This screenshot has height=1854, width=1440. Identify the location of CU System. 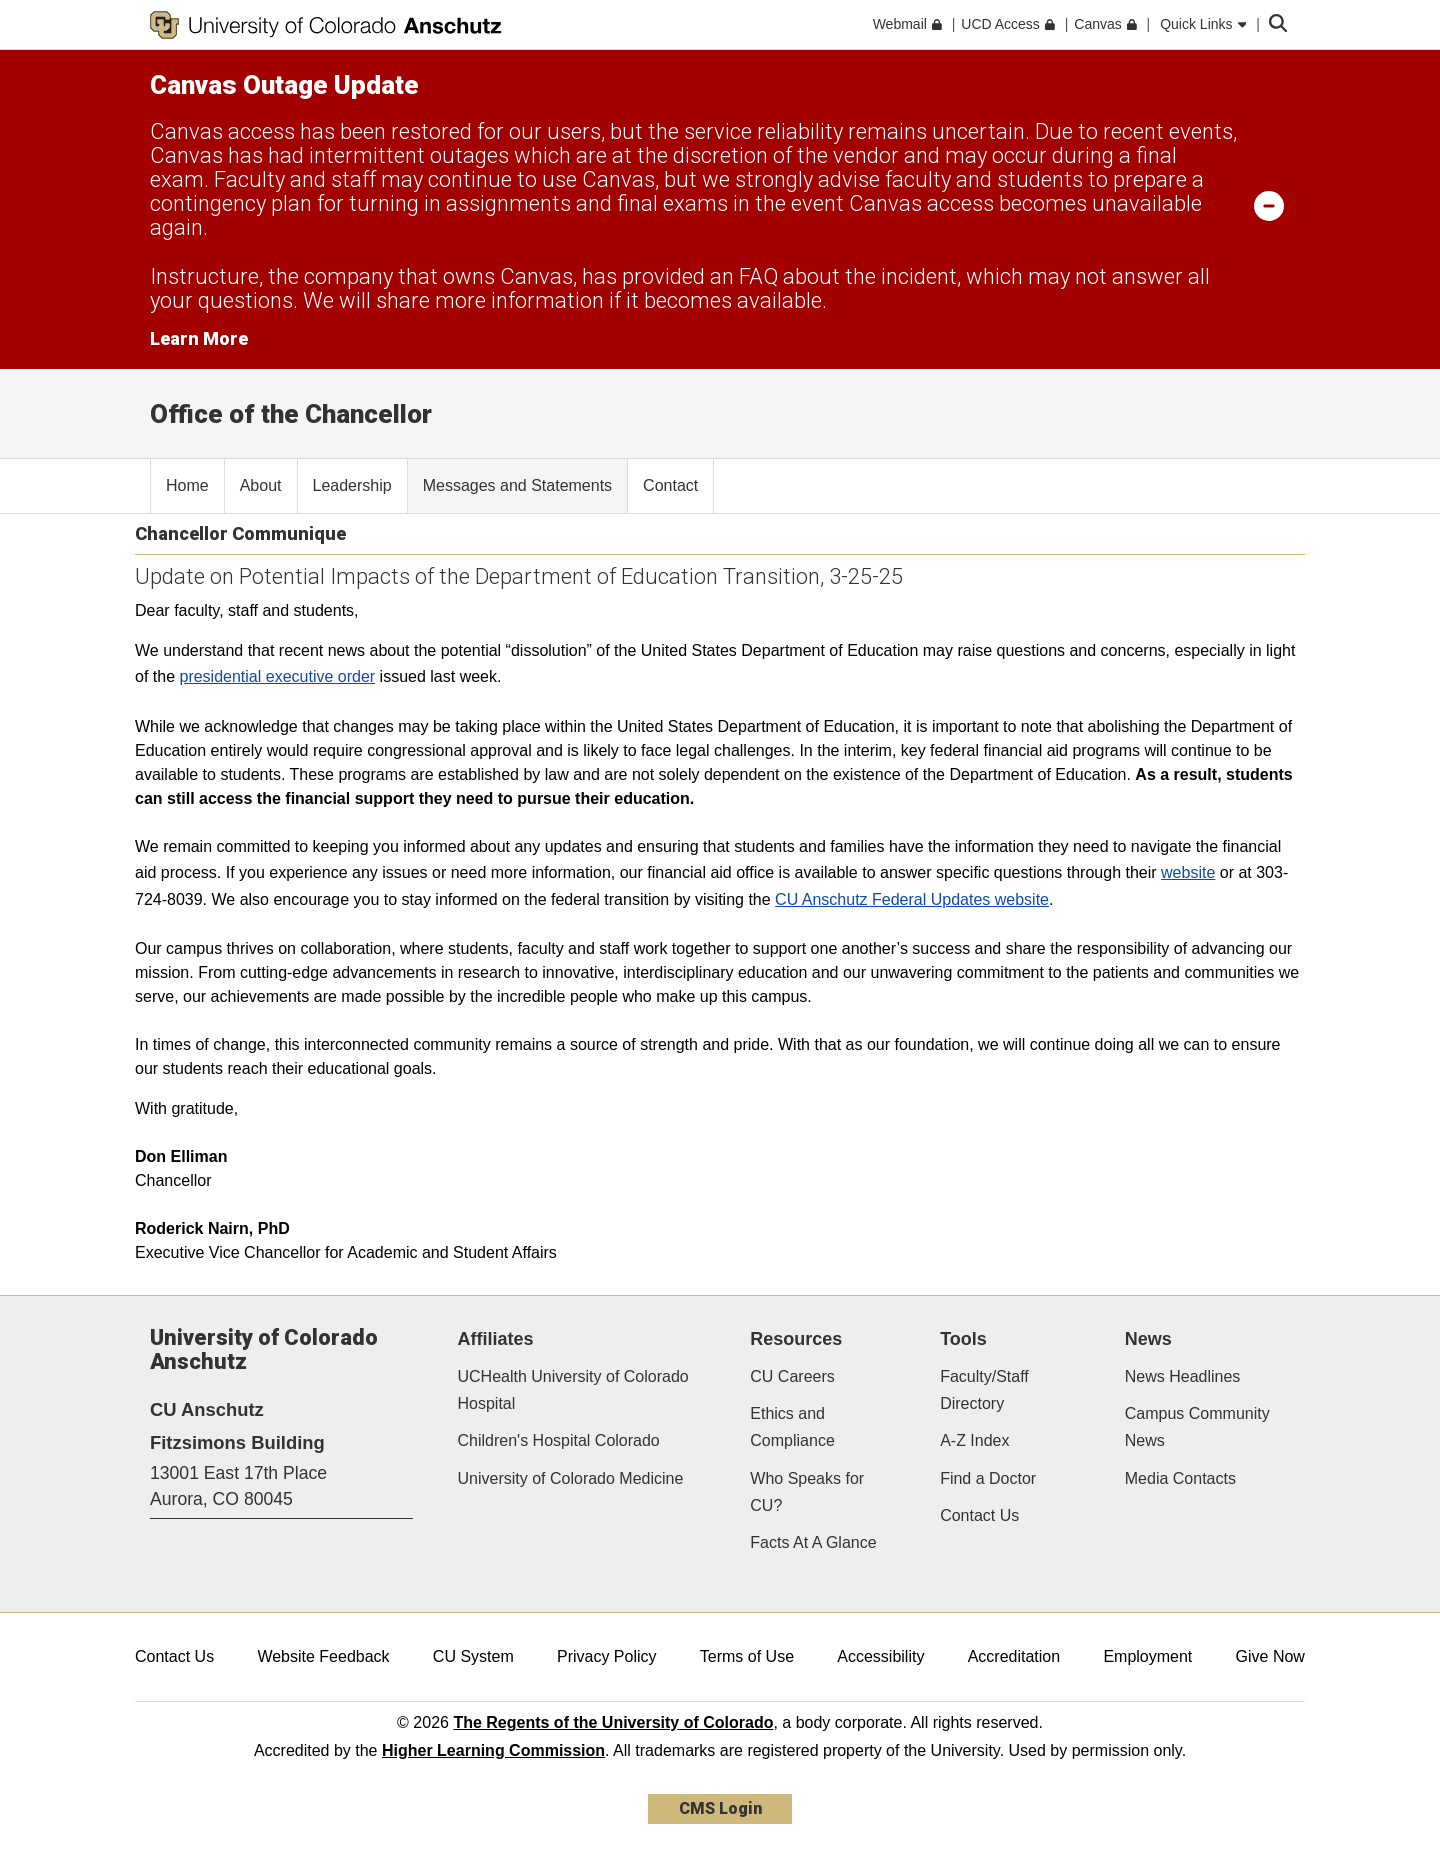
(473, 1656).